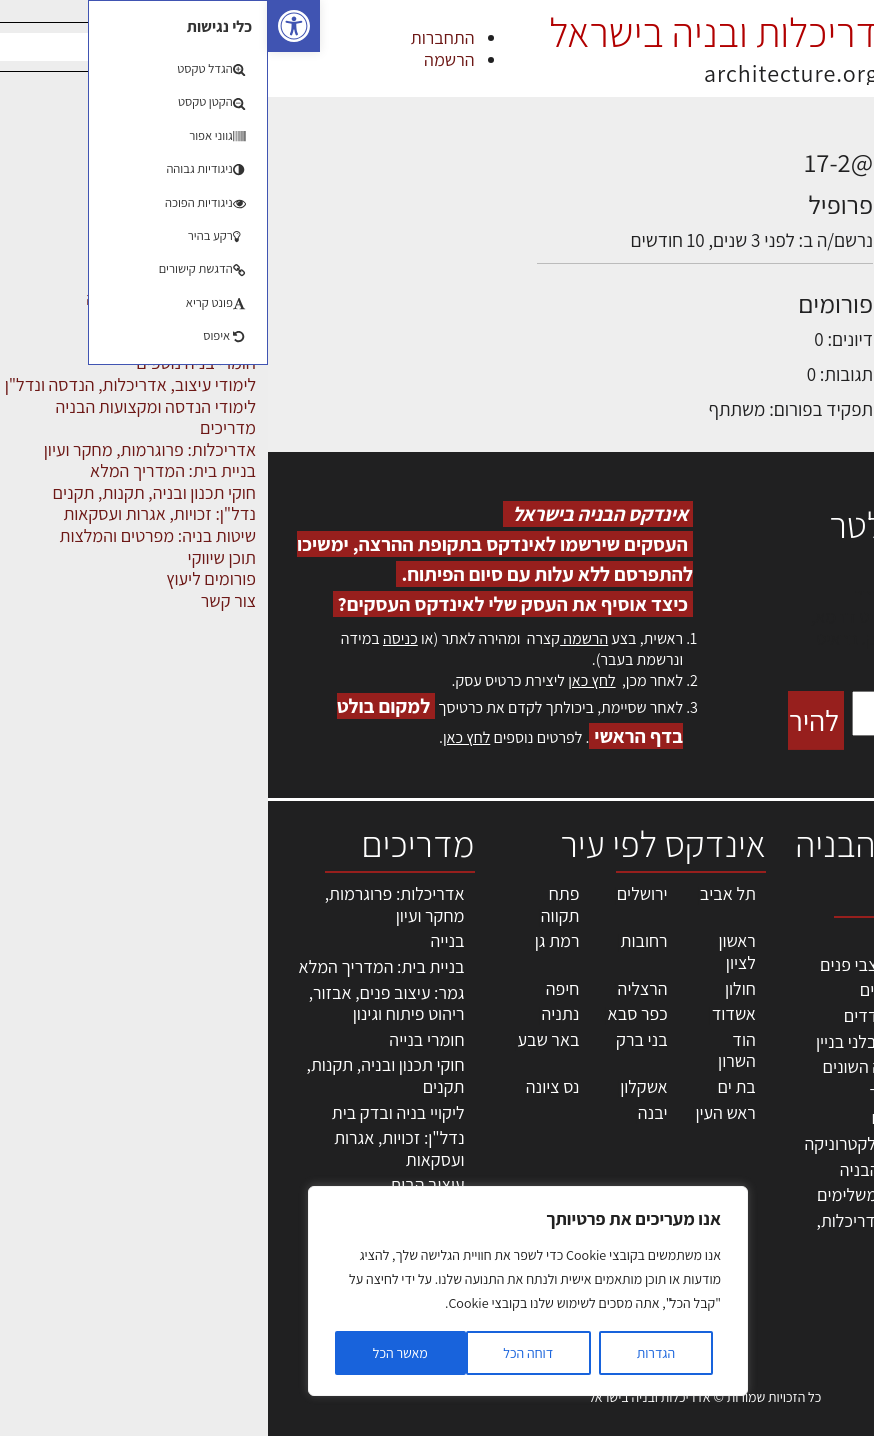 This screenshot has height=1436, width=874. I want to click on הדיונים שלי, so click(736, 202).